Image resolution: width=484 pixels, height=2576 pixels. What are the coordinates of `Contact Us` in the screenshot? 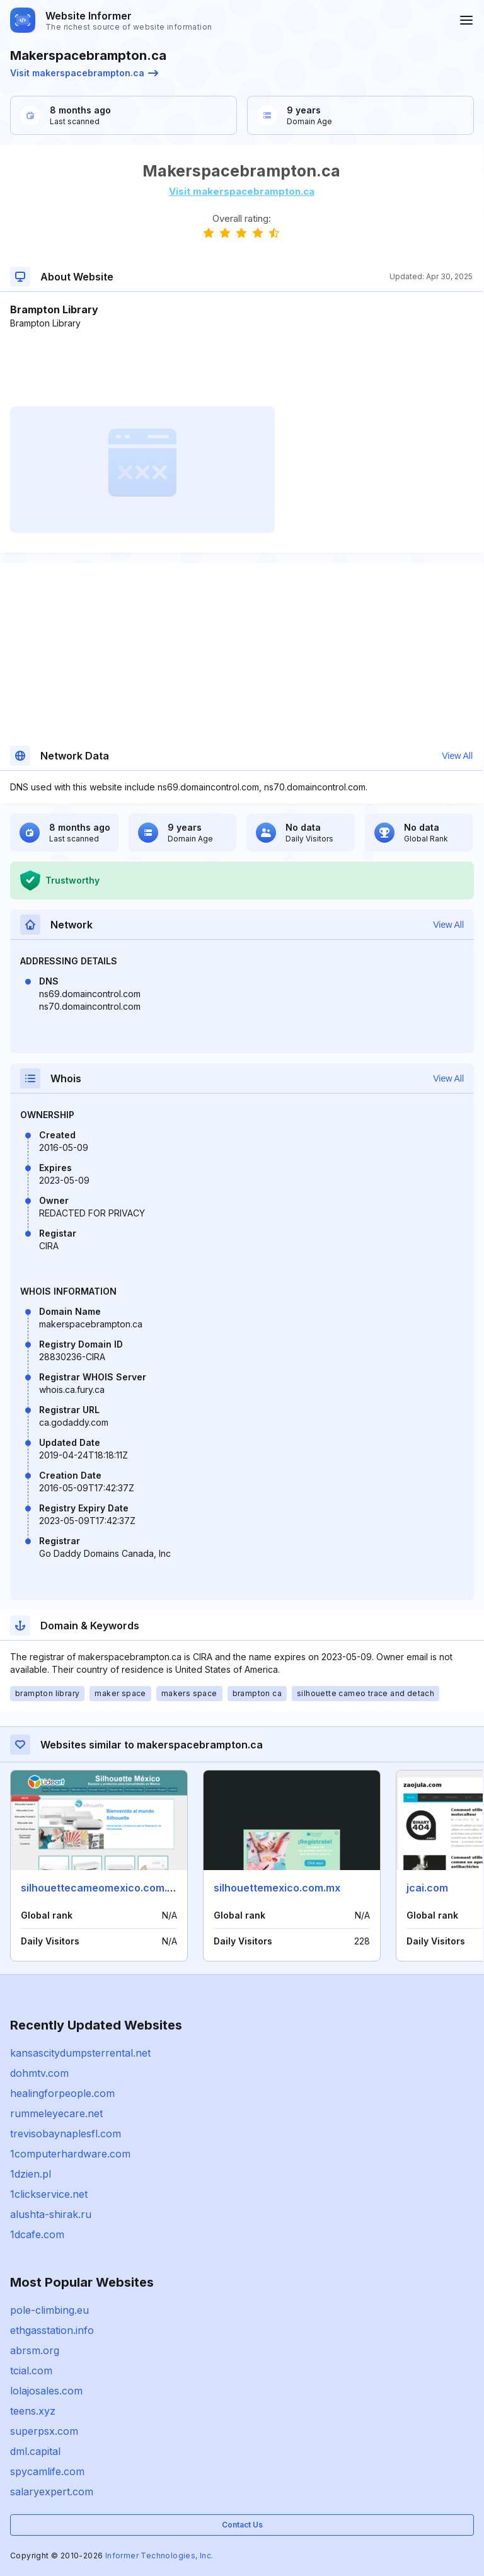 It's located at (242, 2524).